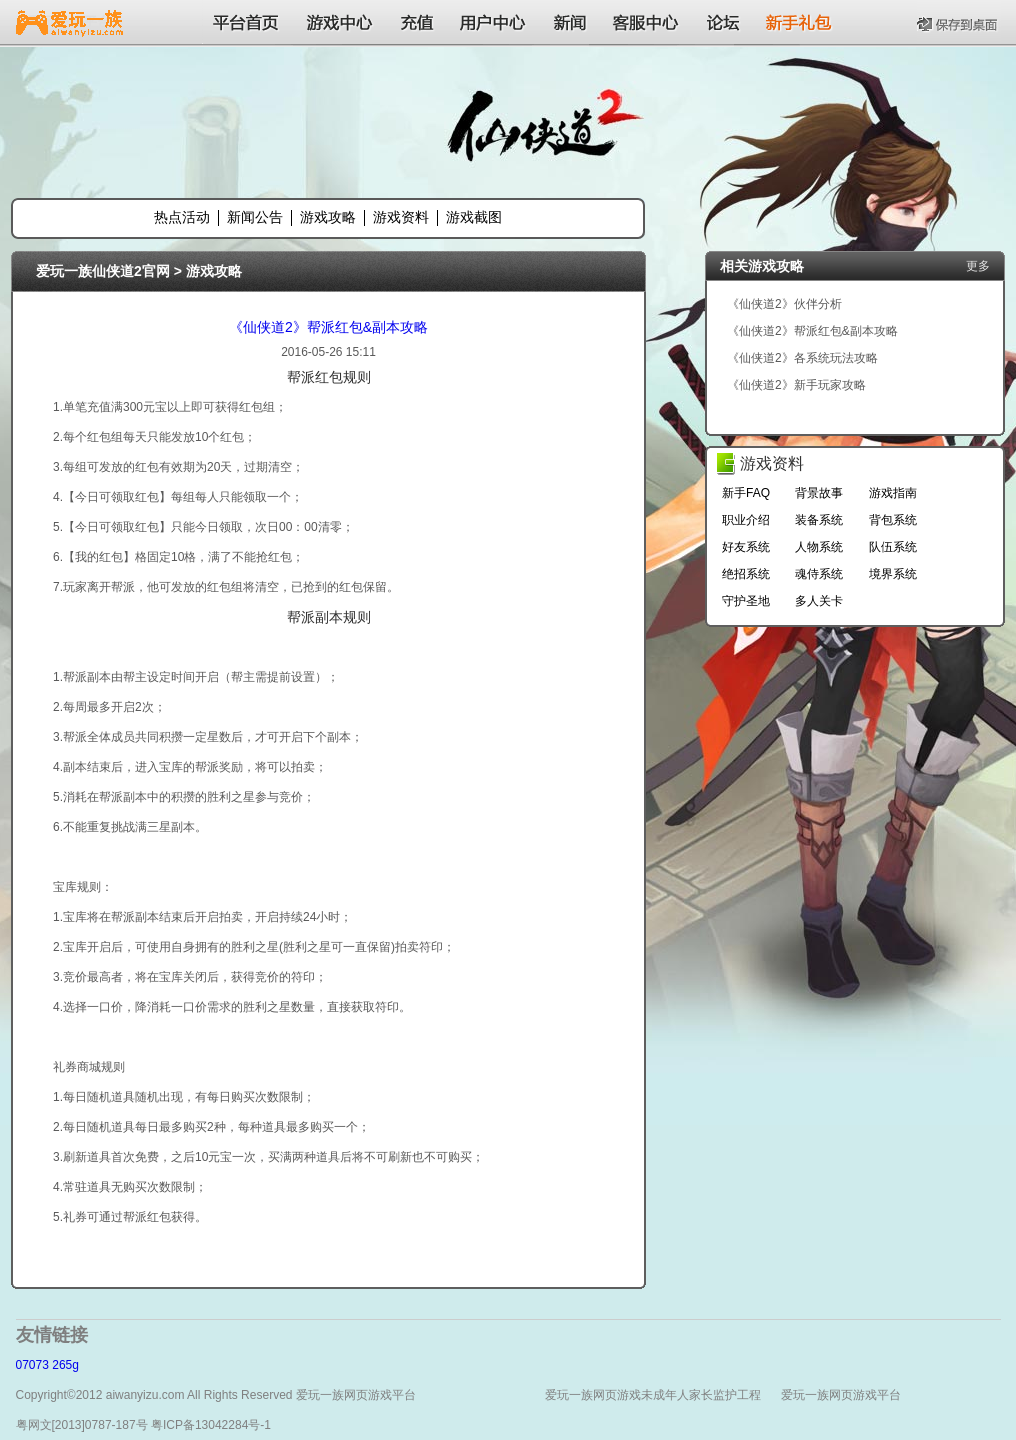  What do you see at coordinates (819, 547) in the screenshot?
I see `人物系统` at bounding box center [819, 547].